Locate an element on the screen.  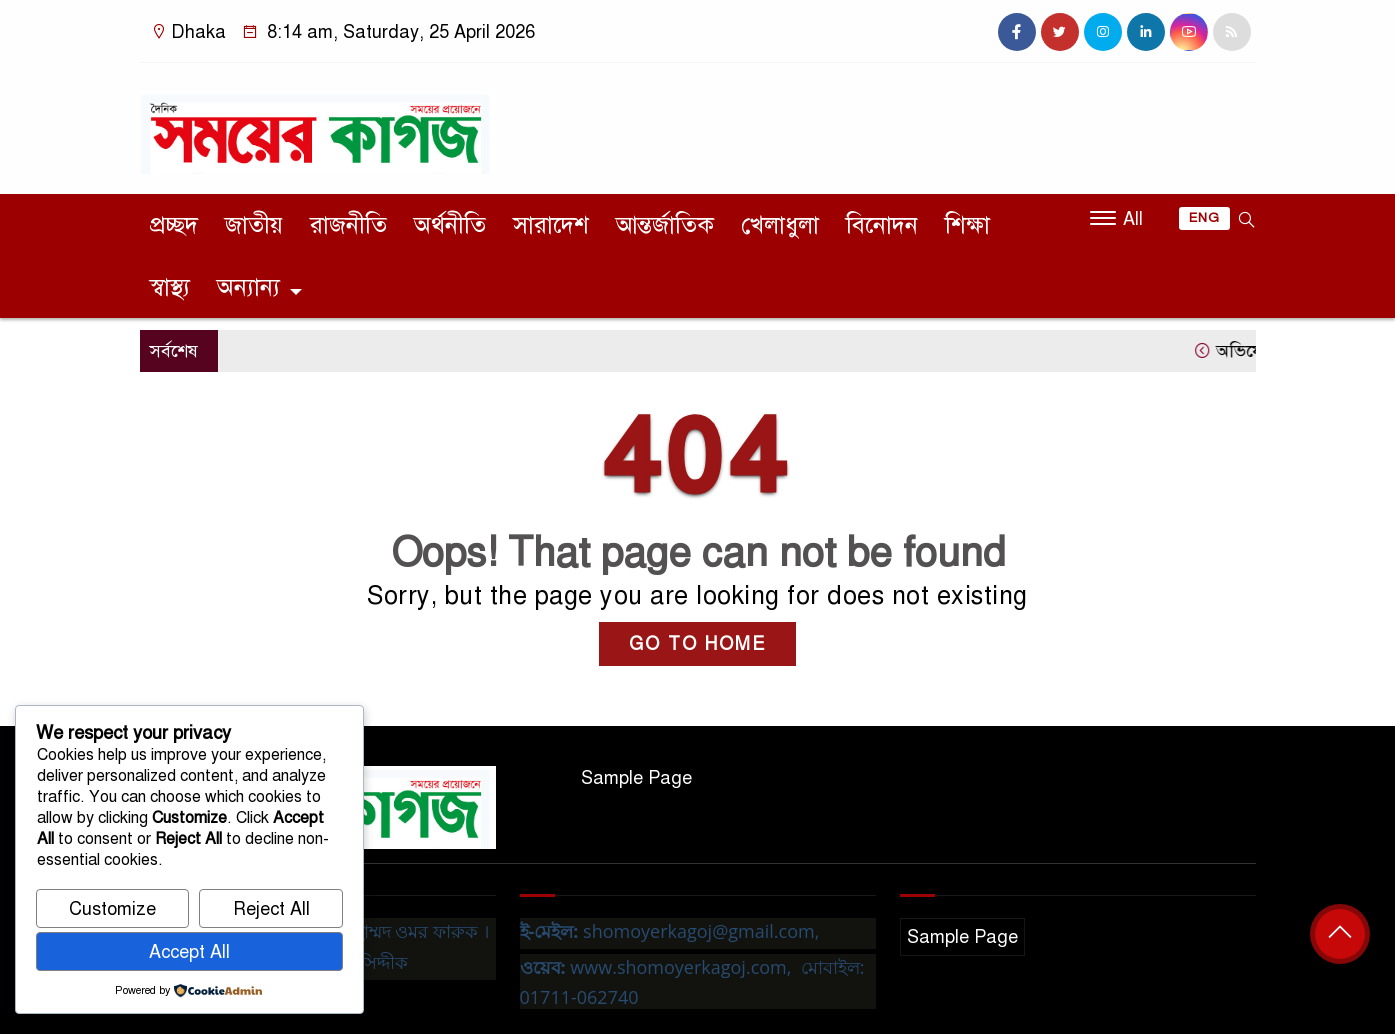
সারাদেশ is located at coordinates (551, 225).